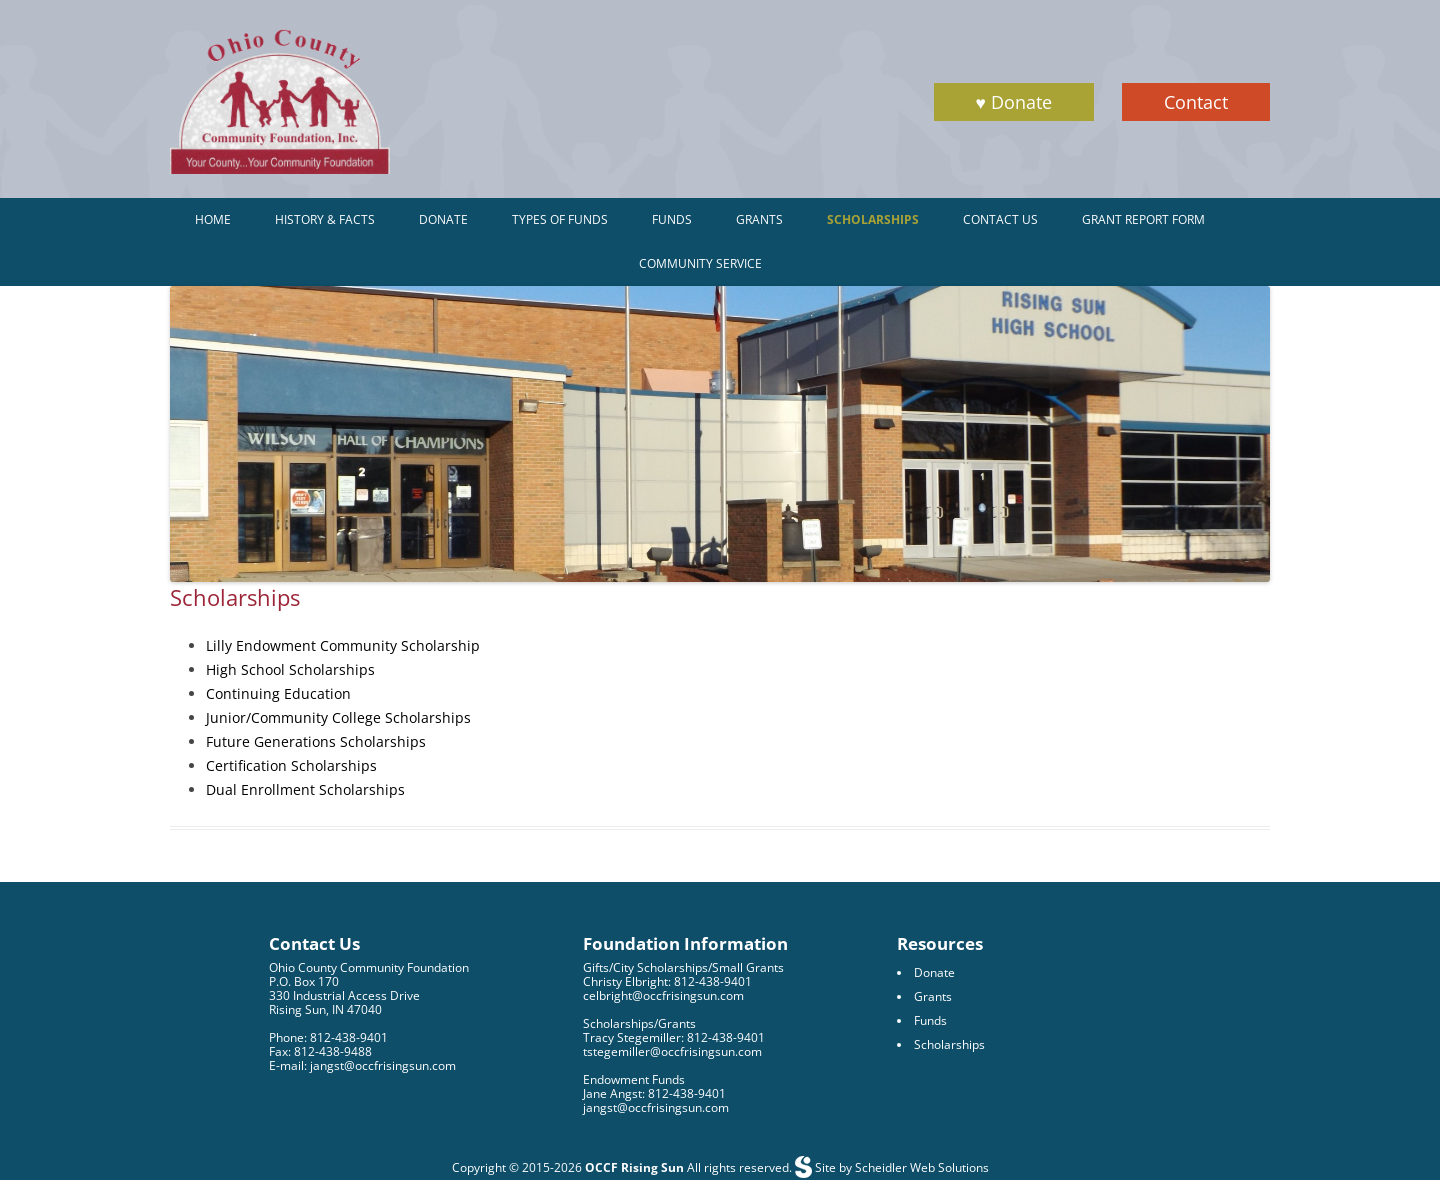 The width and height of the screenshot is (1440, 1180). I want to click on Tracy Stegemiller: 812-438-9401, so click(674, 1037).